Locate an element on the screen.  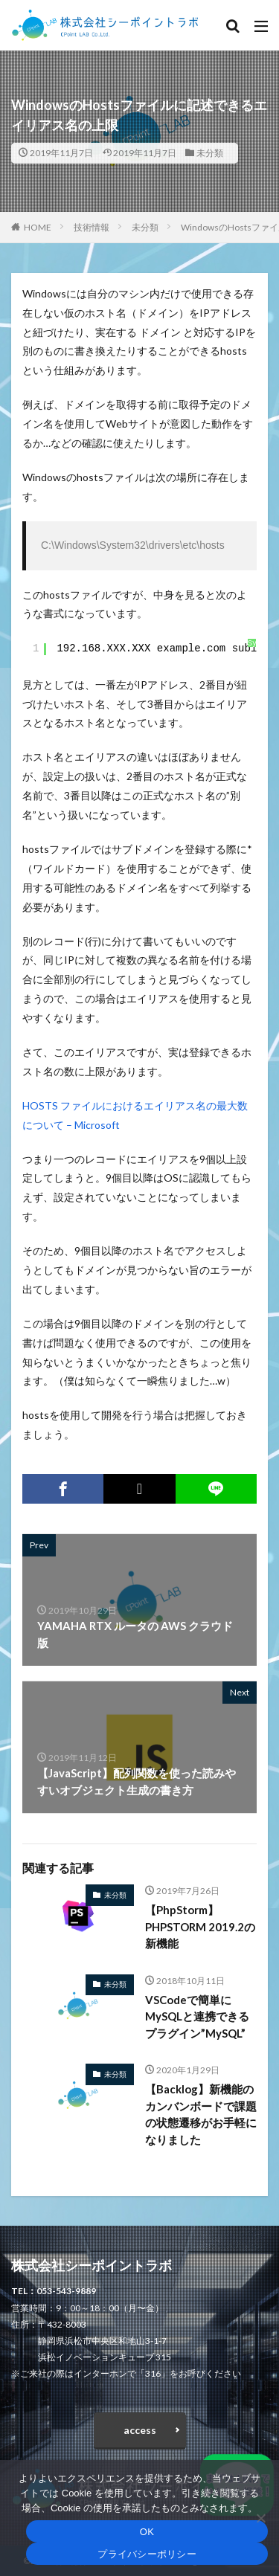
OK is located at coordinates (147, 2531).